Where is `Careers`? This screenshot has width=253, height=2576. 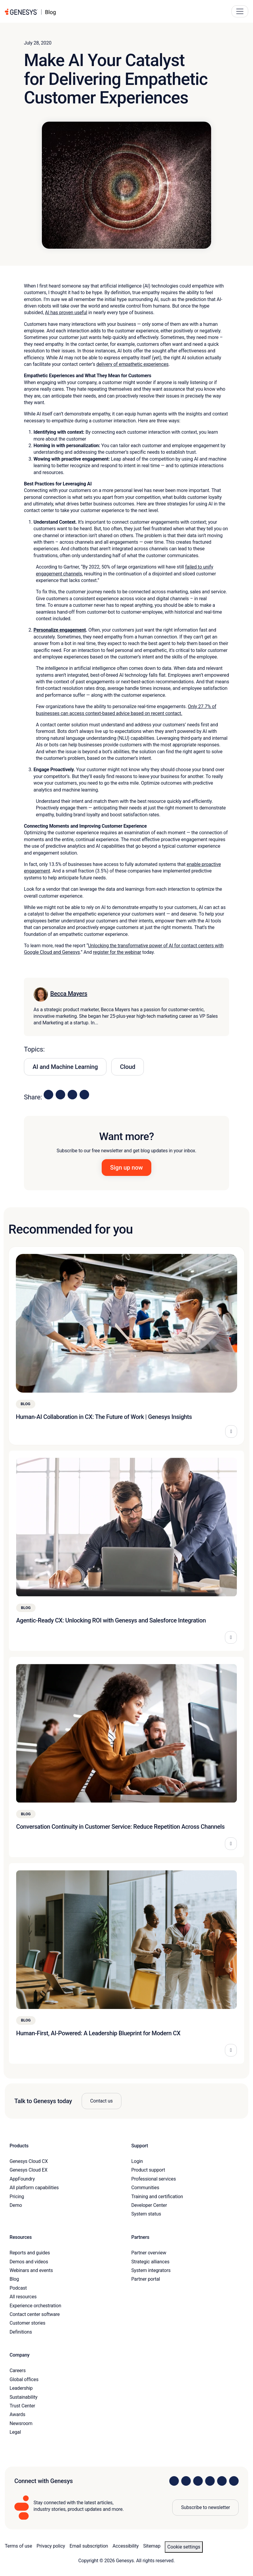
Careers is located at coordinates (18, 2370).